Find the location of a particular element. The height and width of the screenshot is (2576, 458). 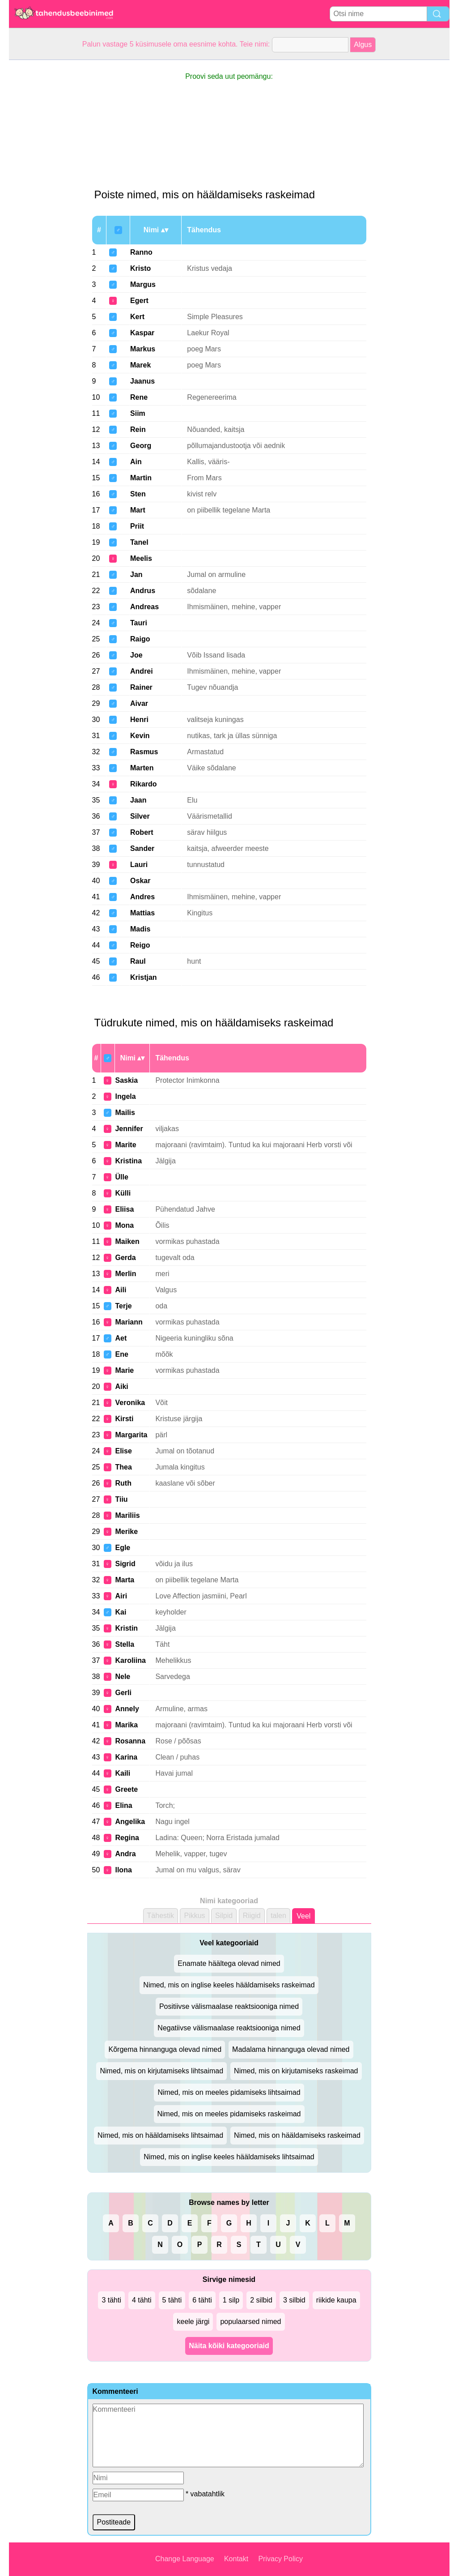

Ingela is located at coordinates (125, 1096).